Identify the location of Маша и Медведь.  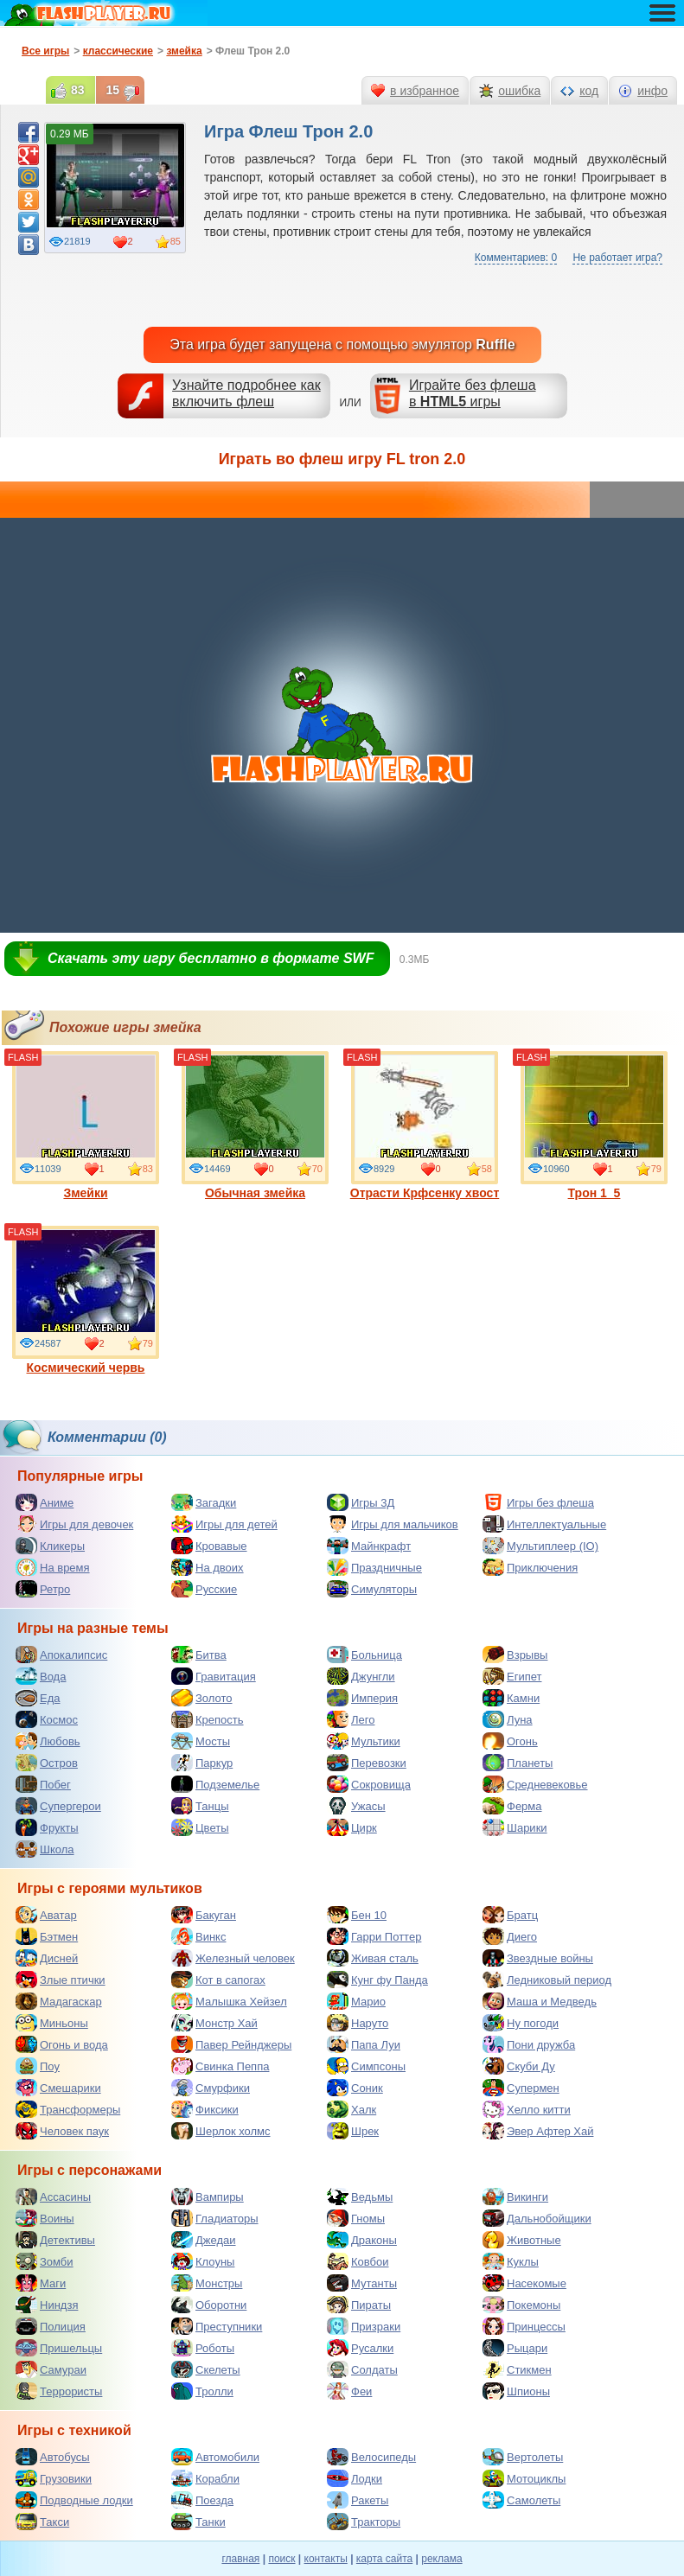
(540, 2001).